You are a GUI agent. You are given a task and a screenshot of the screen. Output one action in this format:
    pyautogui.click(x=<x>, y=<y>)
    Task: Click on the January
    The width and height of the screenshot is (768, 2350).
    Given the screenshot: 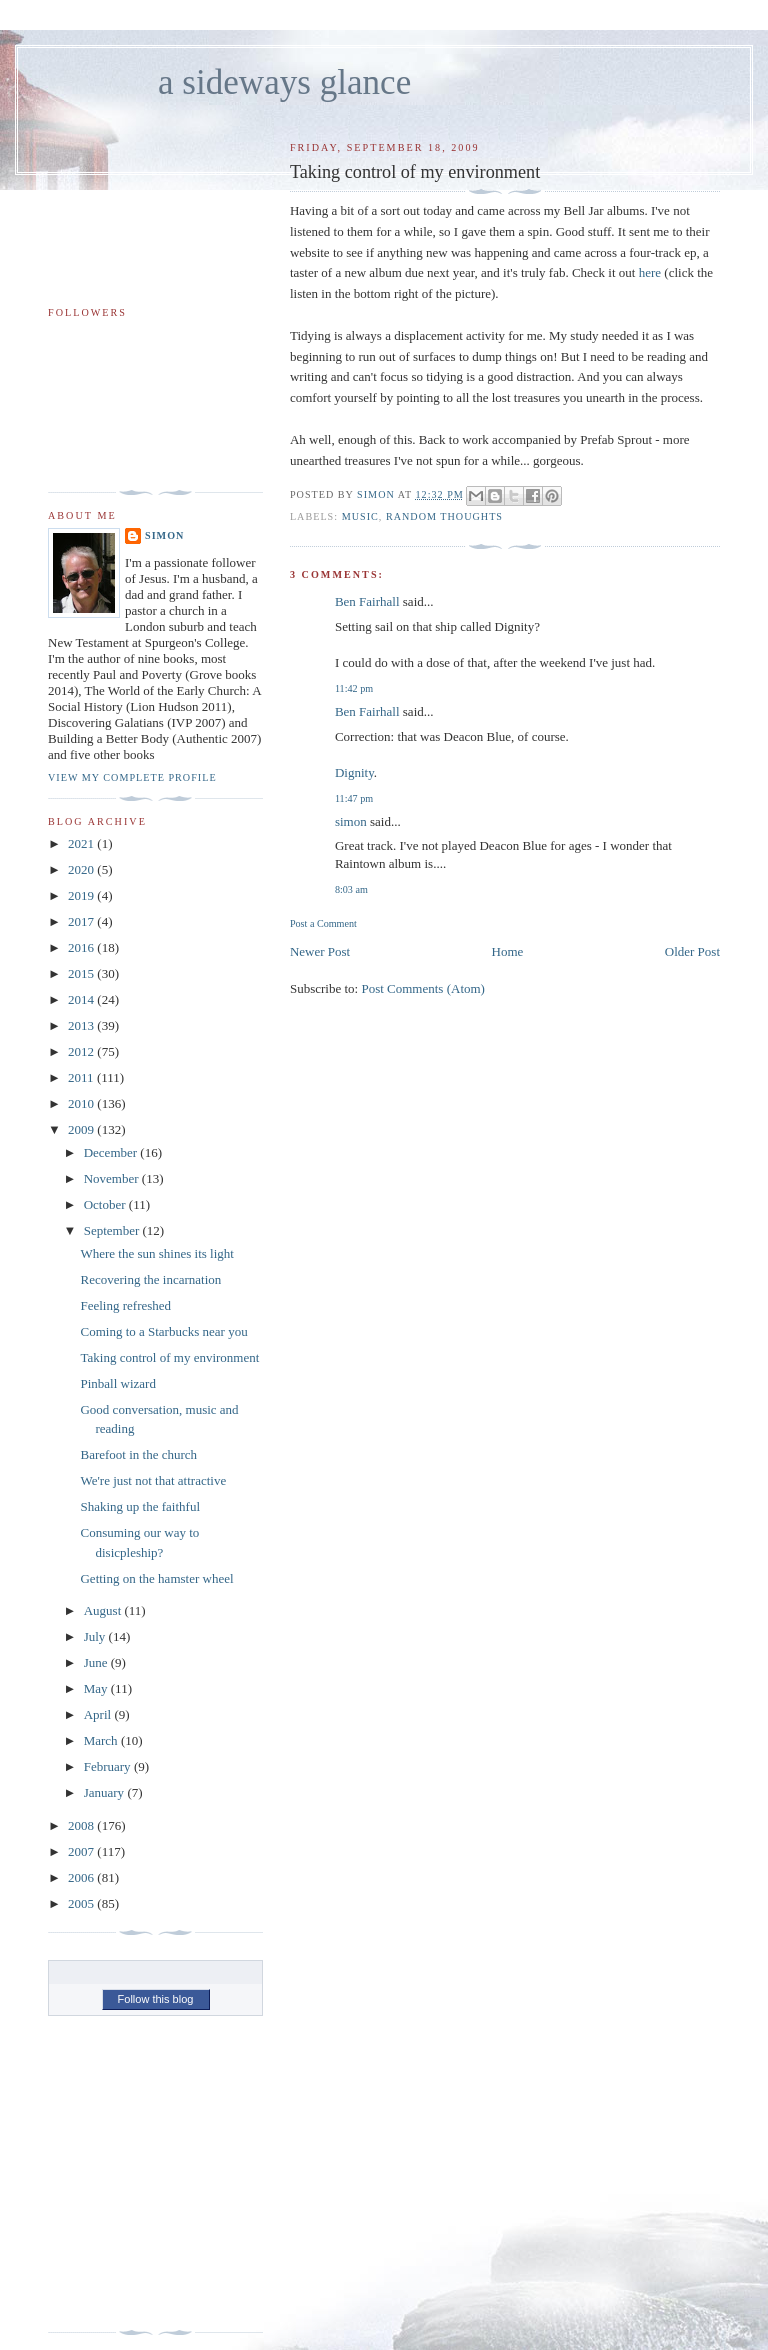 What is the action you would take?
    pyautogui.click(x=106, y=1792)
    